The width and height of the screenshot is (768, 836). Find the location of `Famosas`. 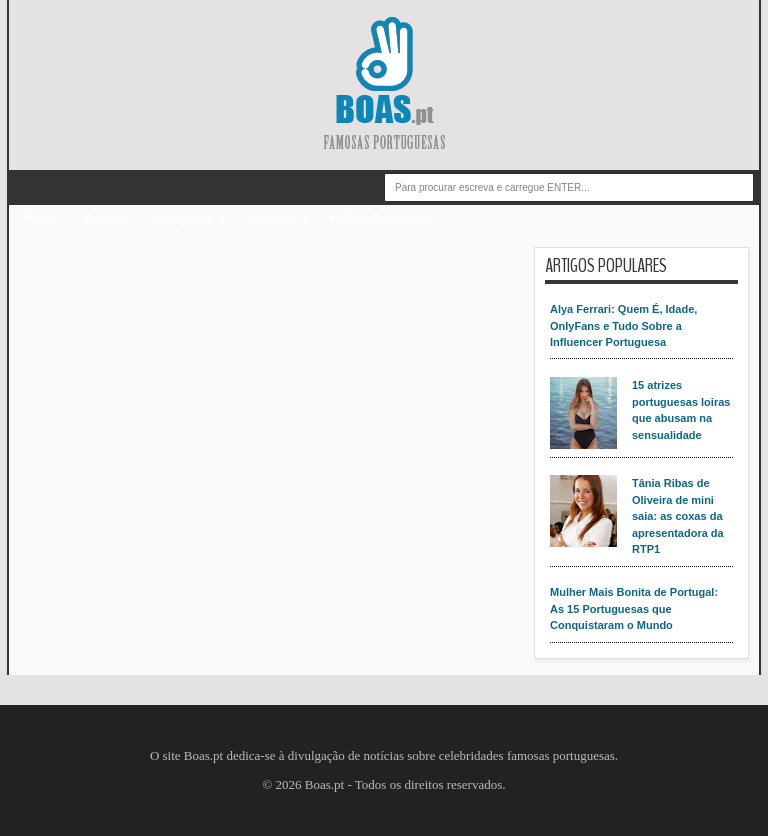

Famosas is located at coordinates (272, 219).